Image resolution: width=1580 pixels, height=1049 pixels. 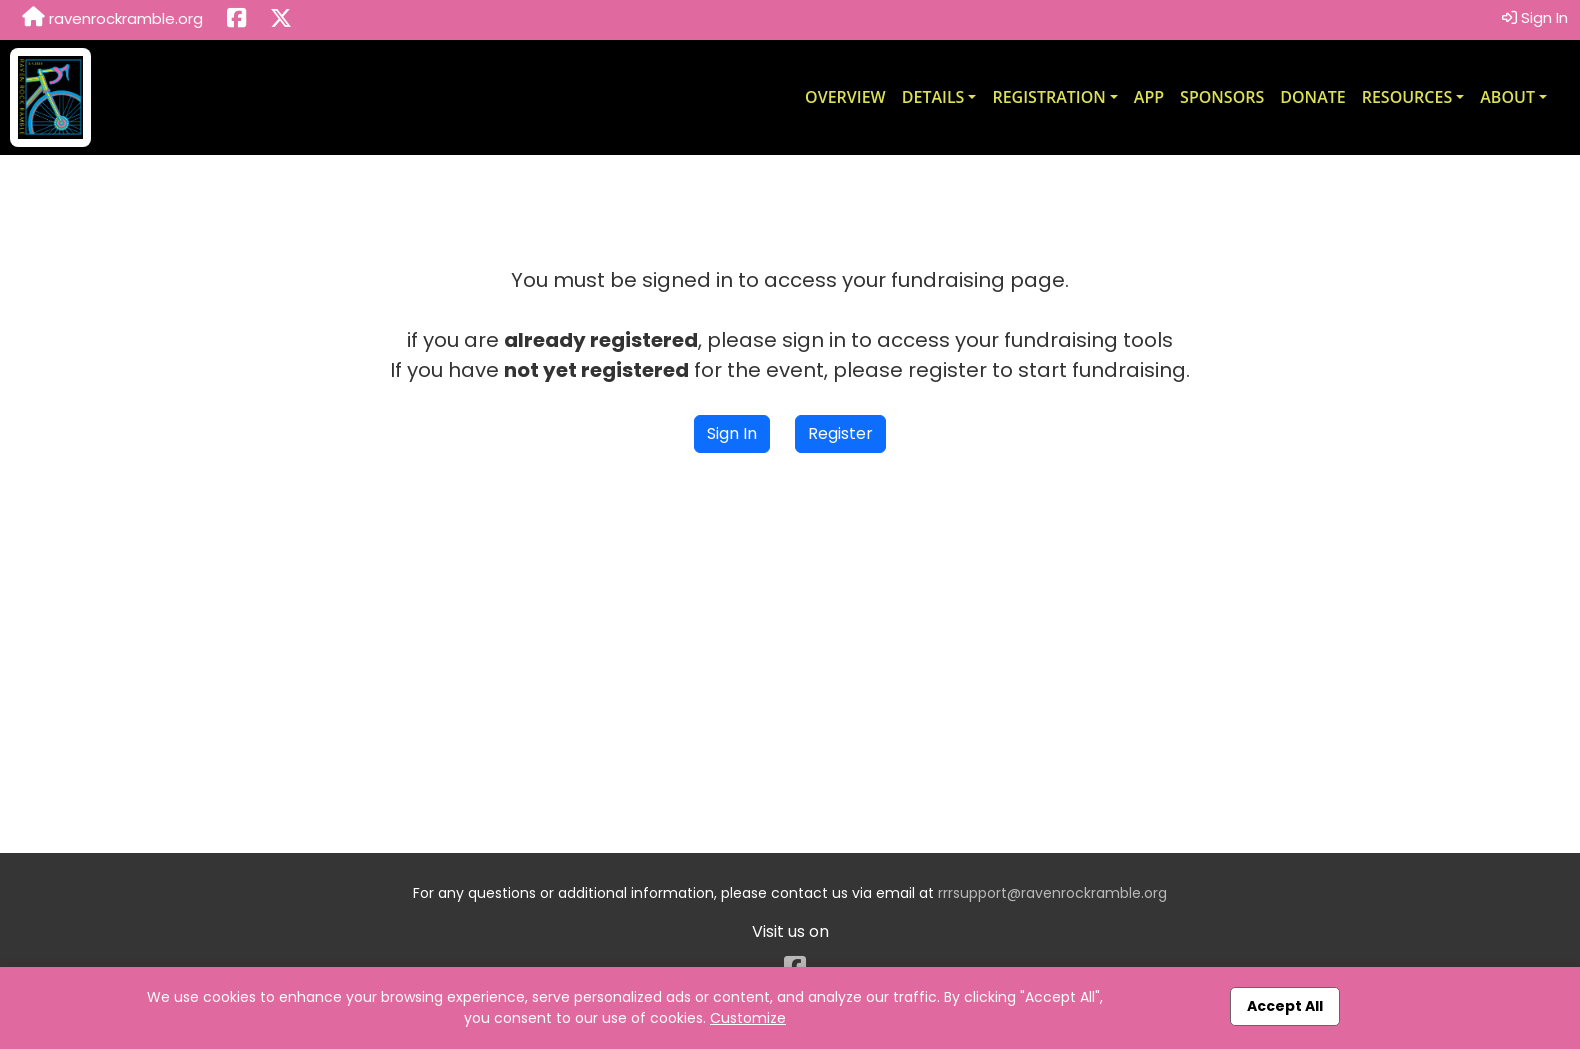 What do you see at coordinates (933, 97) in the screenshot?
I see `Details [button]` at bounding box center [933, 97].